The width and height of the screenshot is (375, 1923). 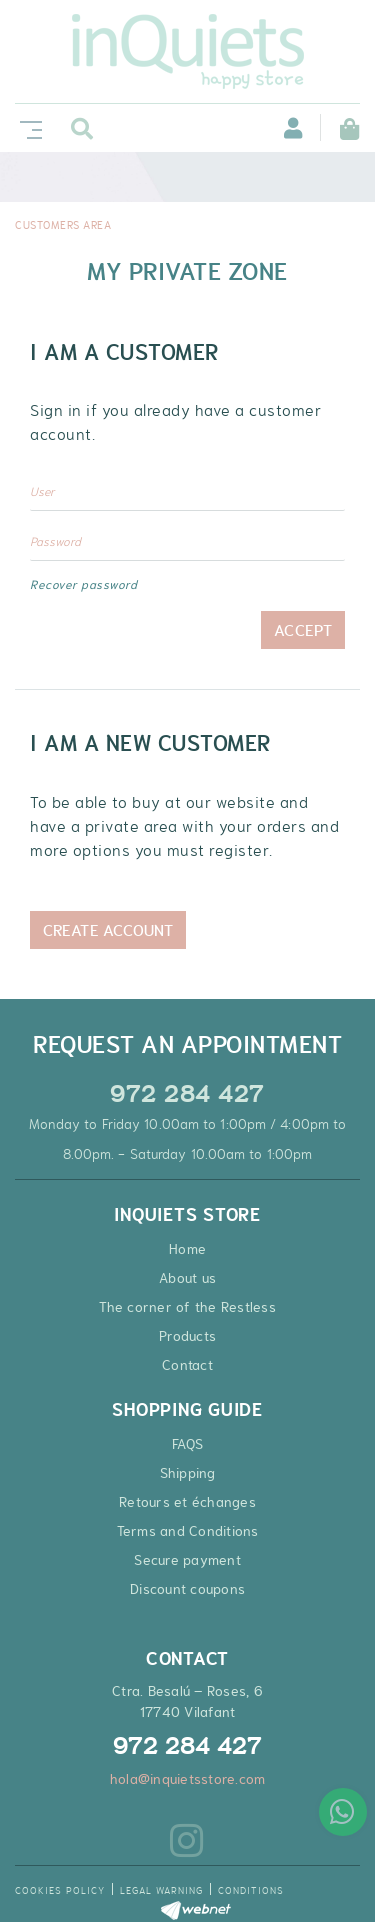 What do you see at coordinates (108, 930) in the screenshot?
I see `Create Account` at bounding box center [108, 930].